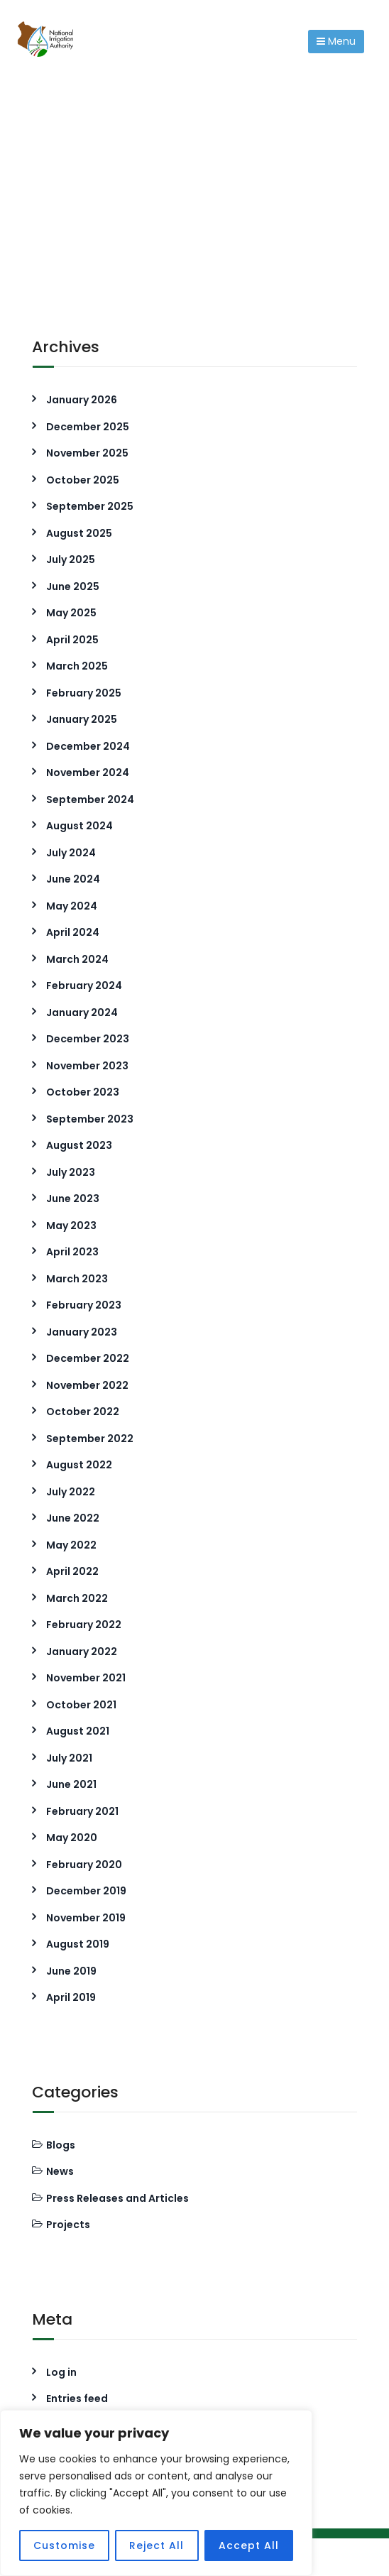  What do you see at coordinates (71, 613) in the screenshot?
I see `May 2025` at bounding box center [71, 613].